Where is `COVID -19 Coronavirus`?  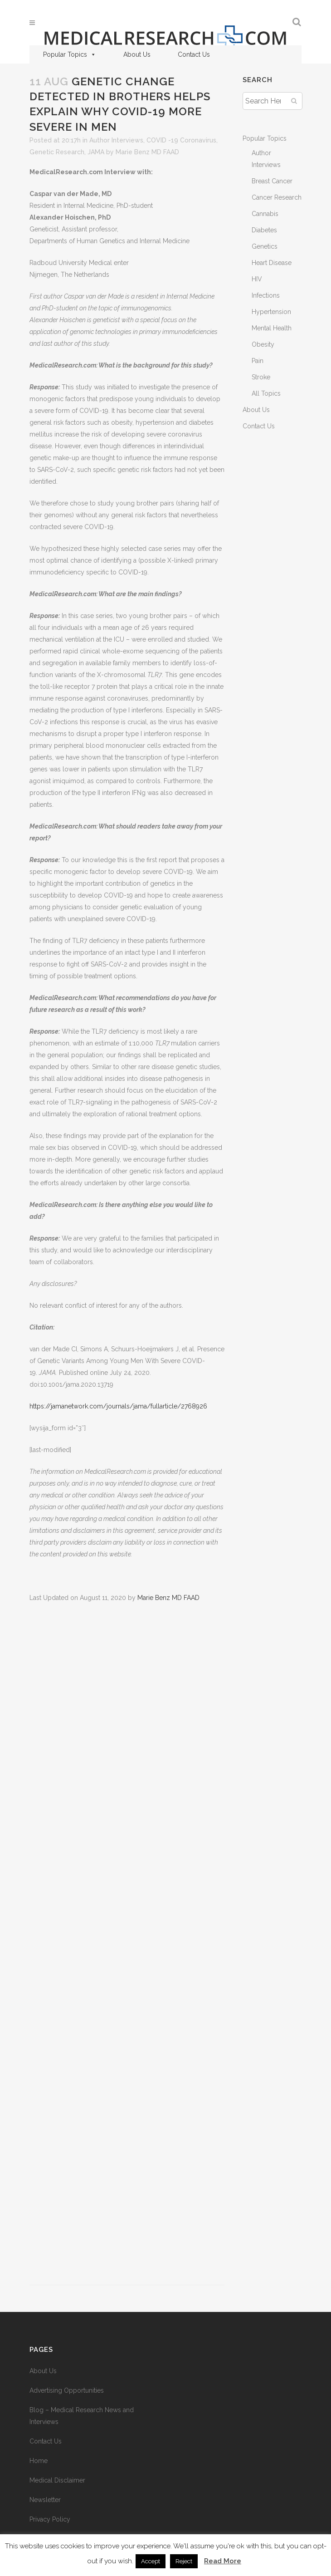
COVID -19 Coronavirus is located at coordinates (181, 140).